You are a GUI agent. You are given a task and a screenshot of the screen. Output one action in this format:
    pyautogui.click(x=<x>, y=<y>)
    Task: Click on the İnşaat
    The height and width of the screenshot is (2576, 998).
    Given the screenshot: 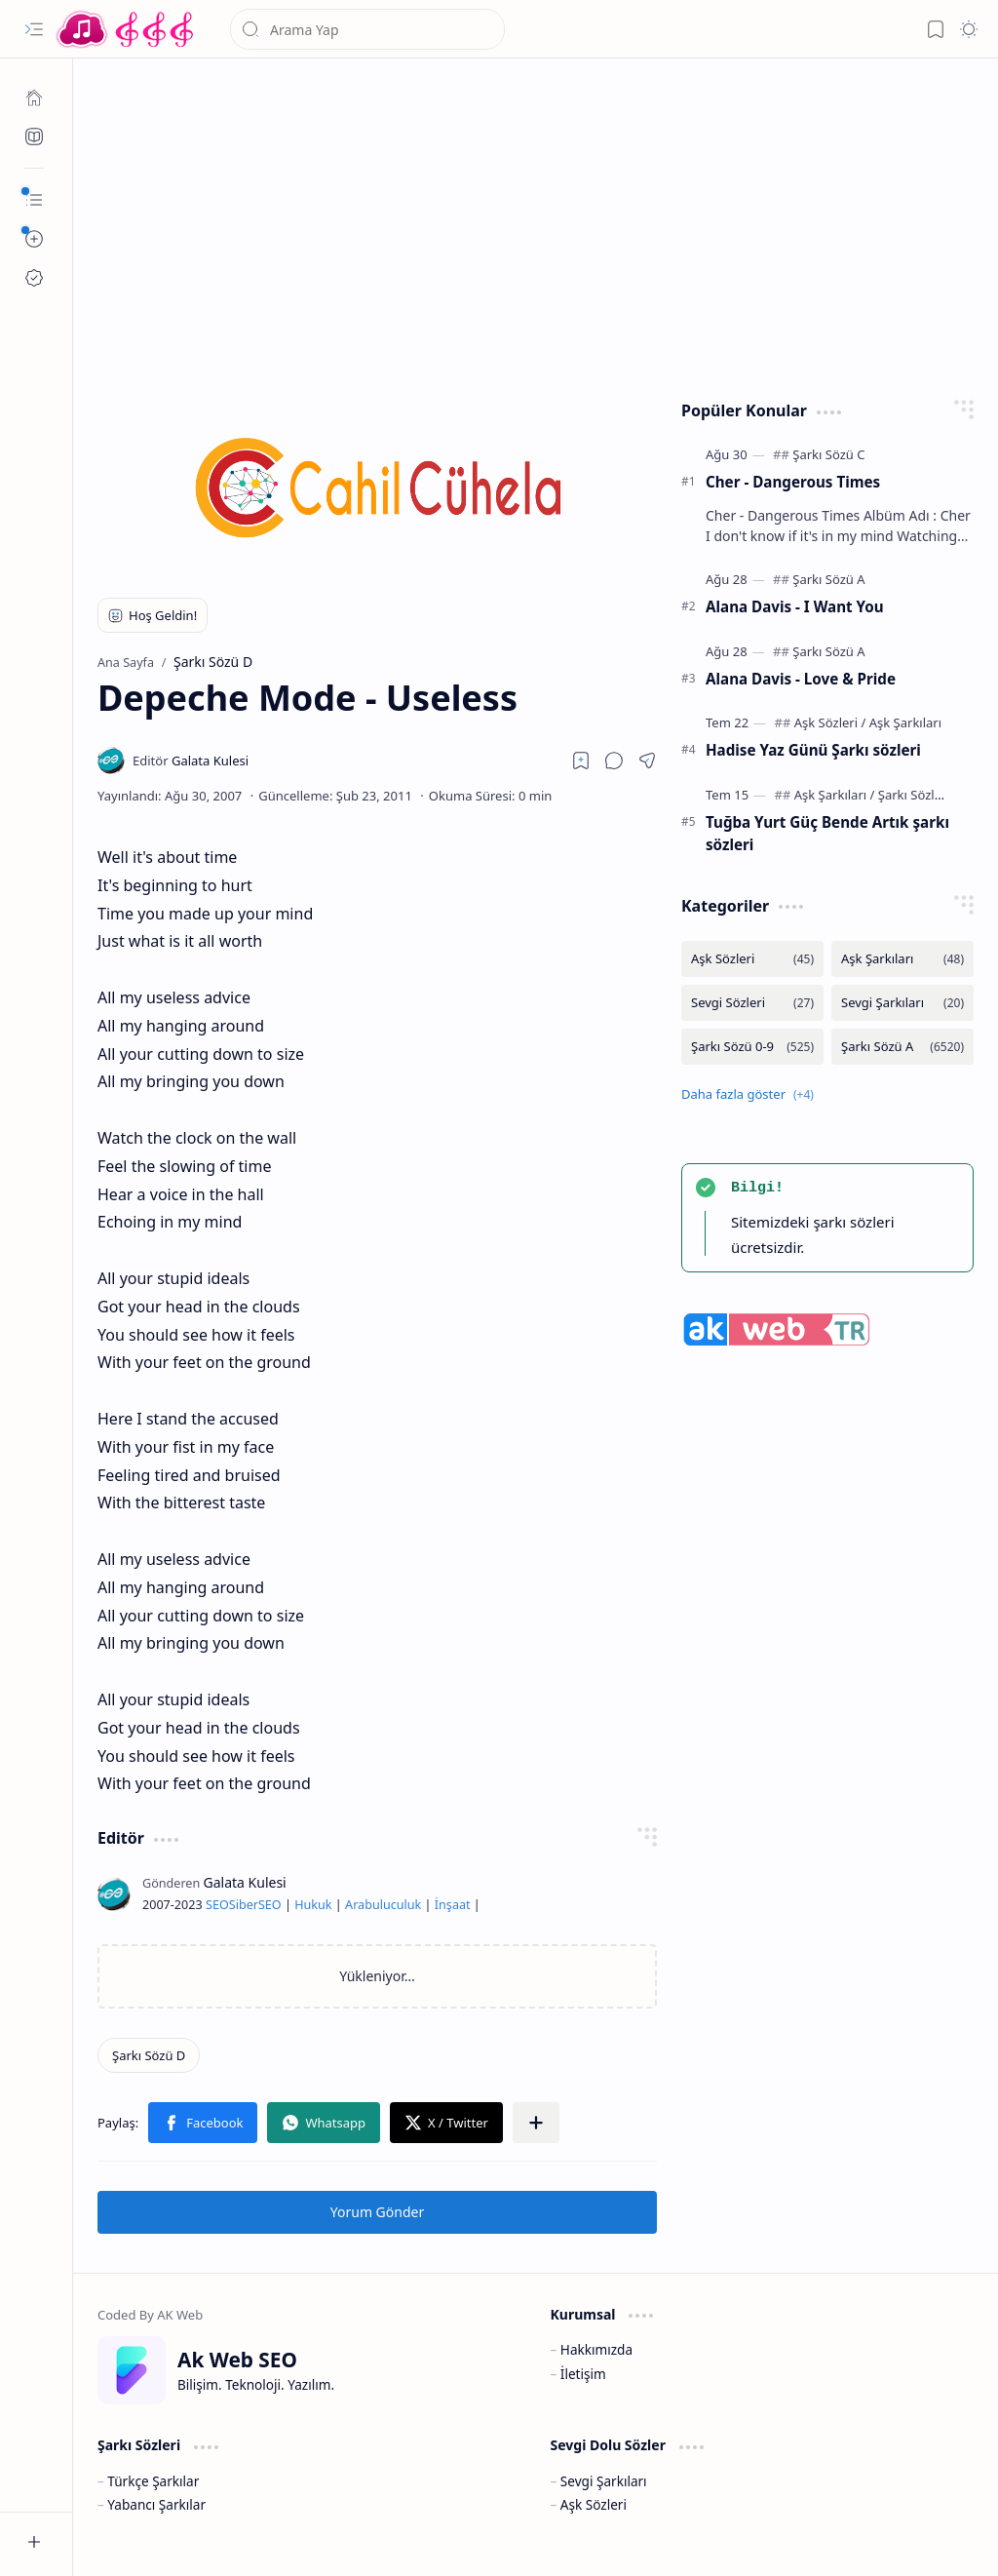 What is the action you would take?
    pyautogui.click(x=453, y=1904)
    